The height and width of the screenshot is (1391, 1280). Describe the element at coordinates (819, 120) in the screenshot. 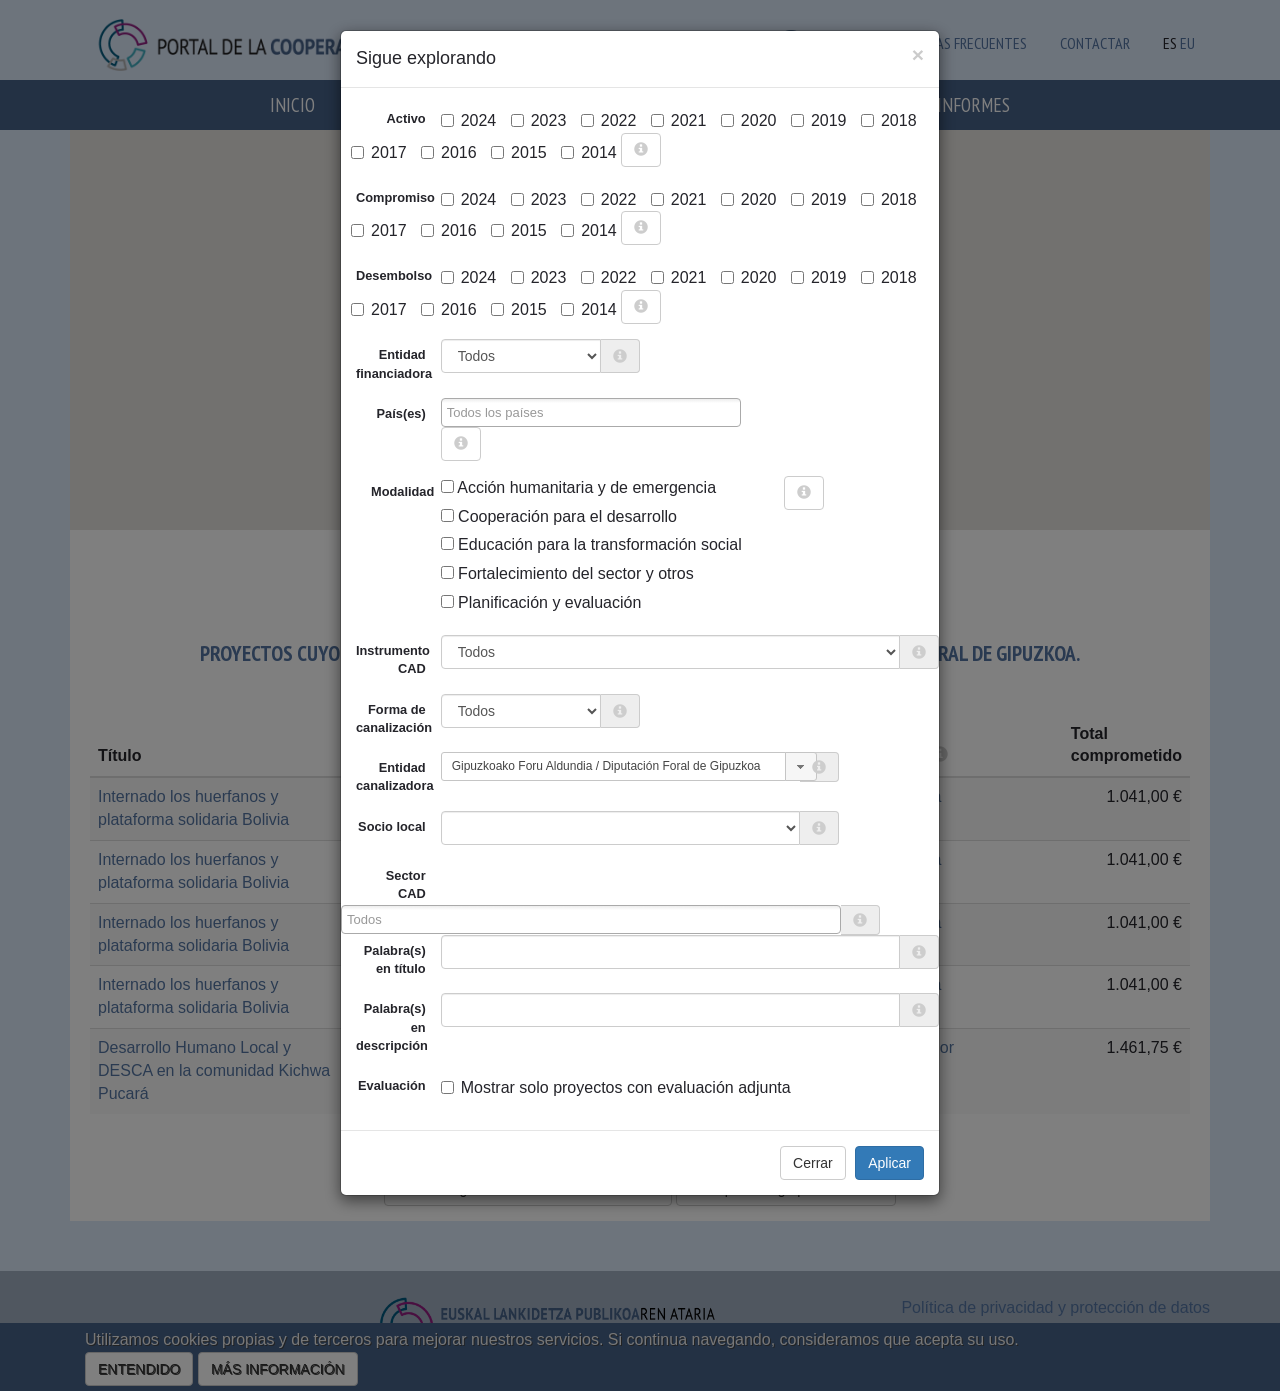

I see `2019` at that location.